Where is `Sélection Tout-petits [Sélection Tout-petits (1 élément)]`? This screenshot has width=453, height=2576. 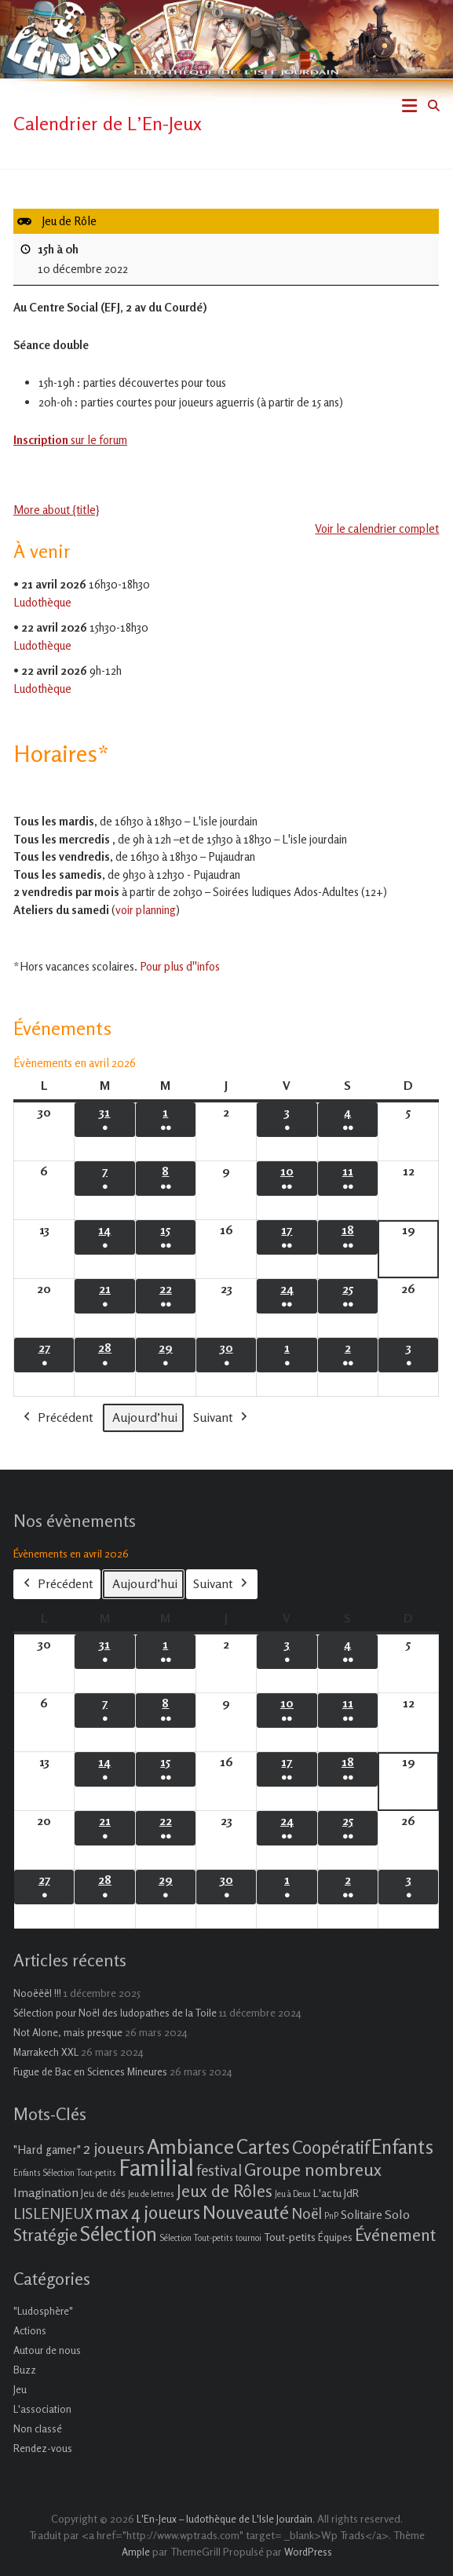 Sélection Tout-petits [Sélection Tout-petits (1 élément)] is located at coordinates (196, 2238).